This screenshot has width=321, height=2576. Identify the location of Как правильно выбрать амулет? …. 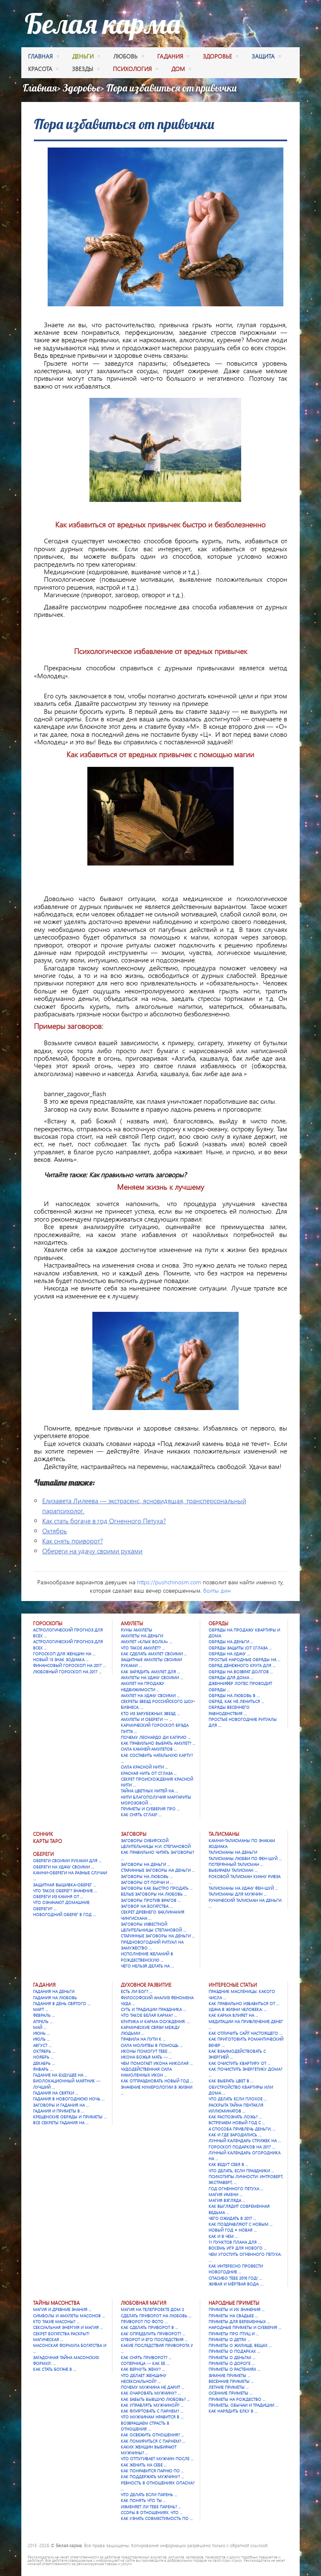
(158, 1743).